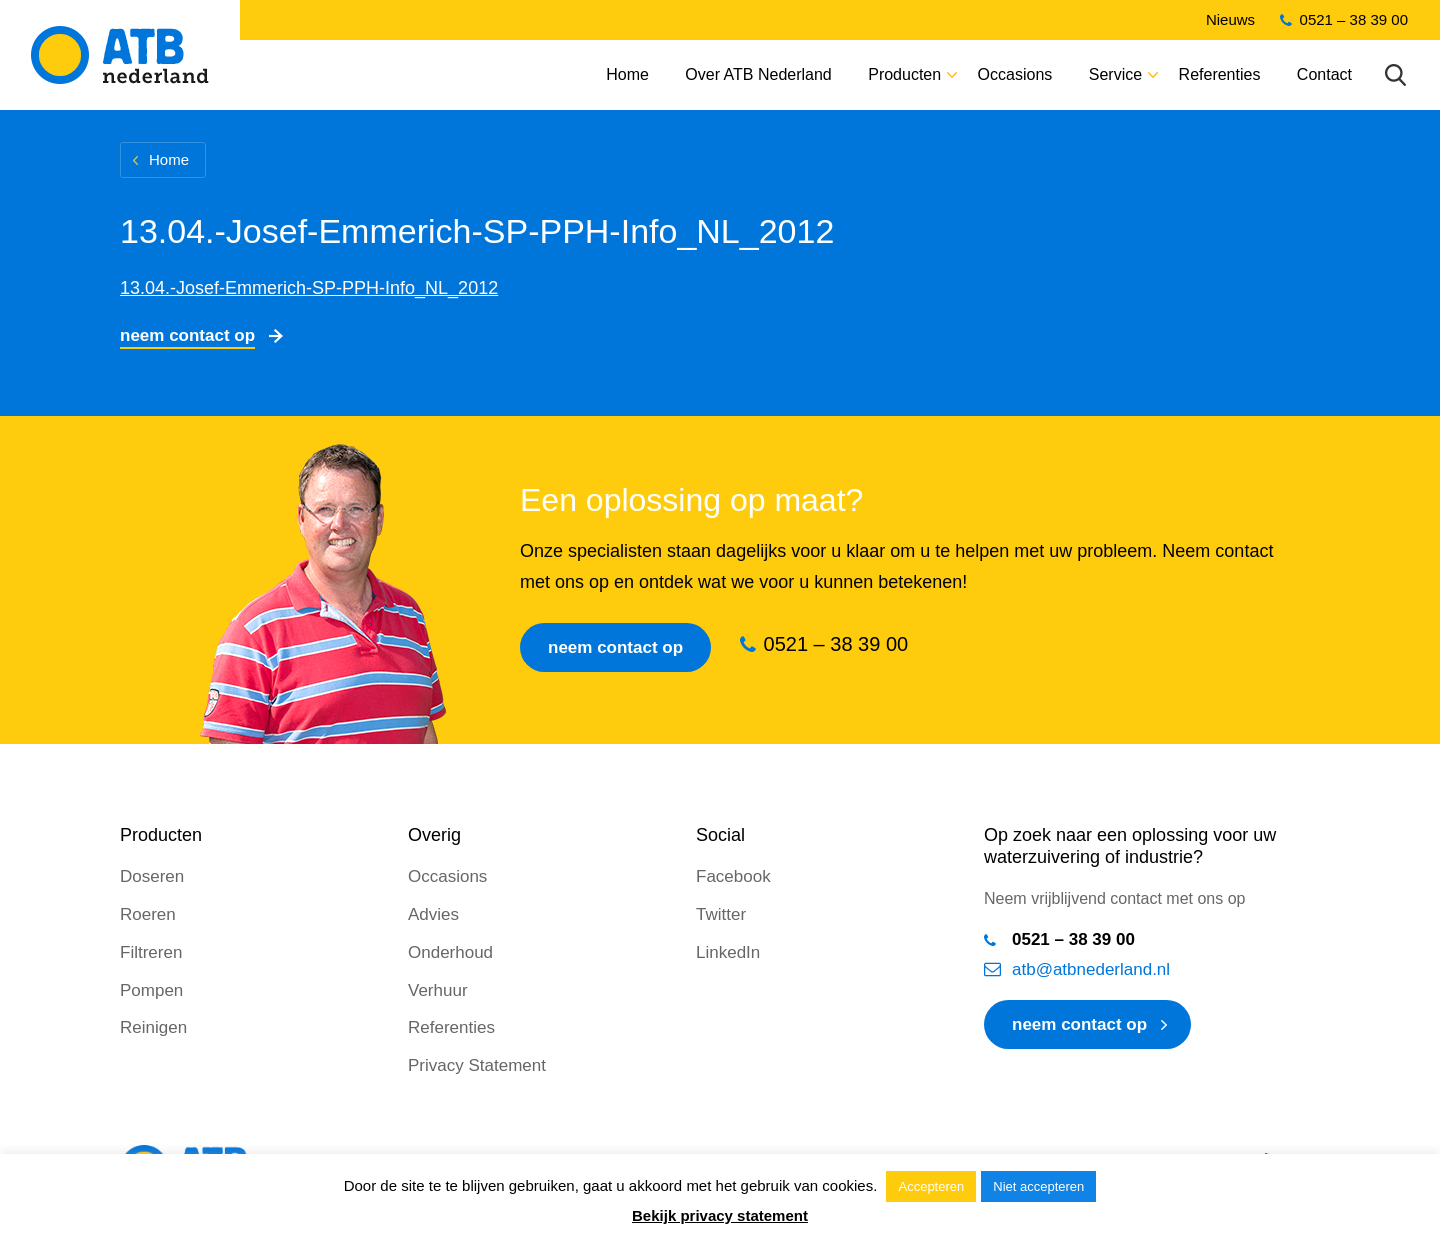 The width and height of the screenshot is (1440, 1241). I want to click on Roeren, so click(148, 914).